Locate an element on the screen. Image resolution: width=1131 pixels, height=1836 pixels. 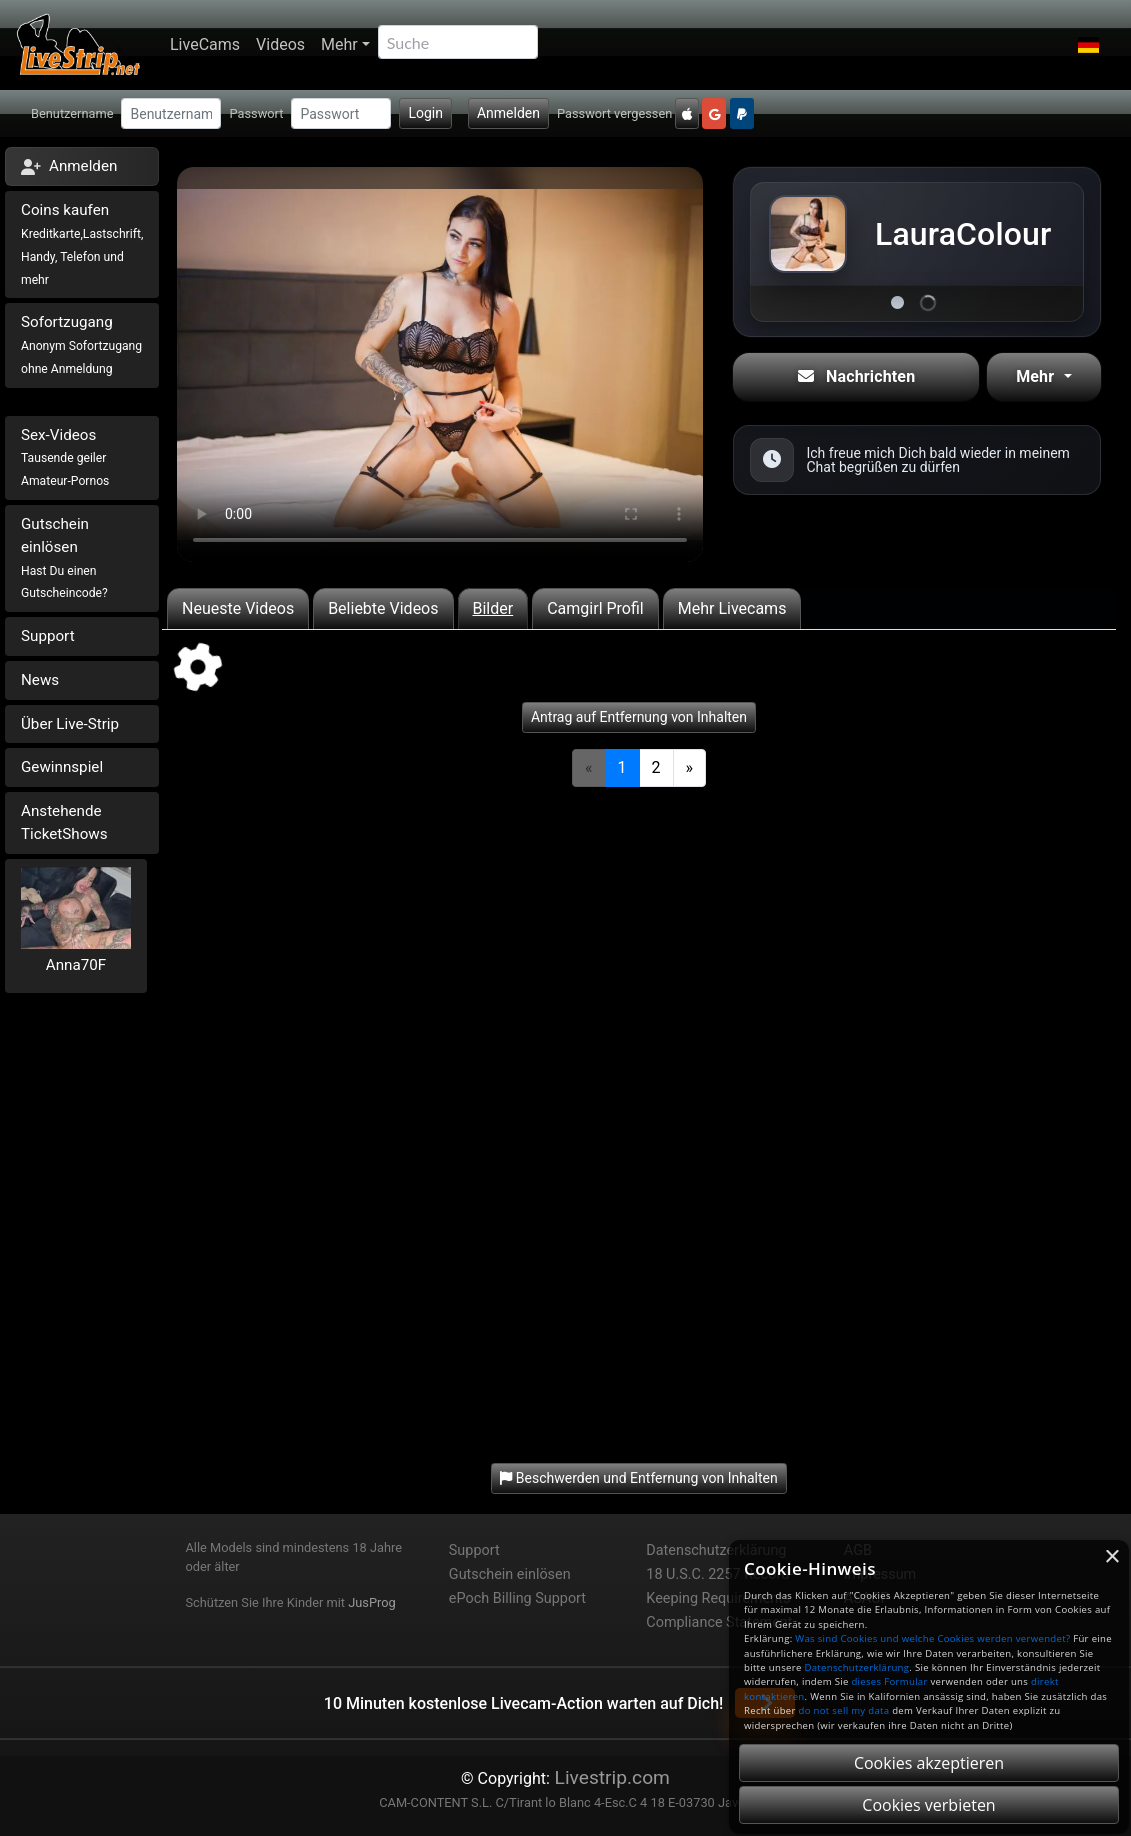
Nachrichten is located at coordinates (857, 376).